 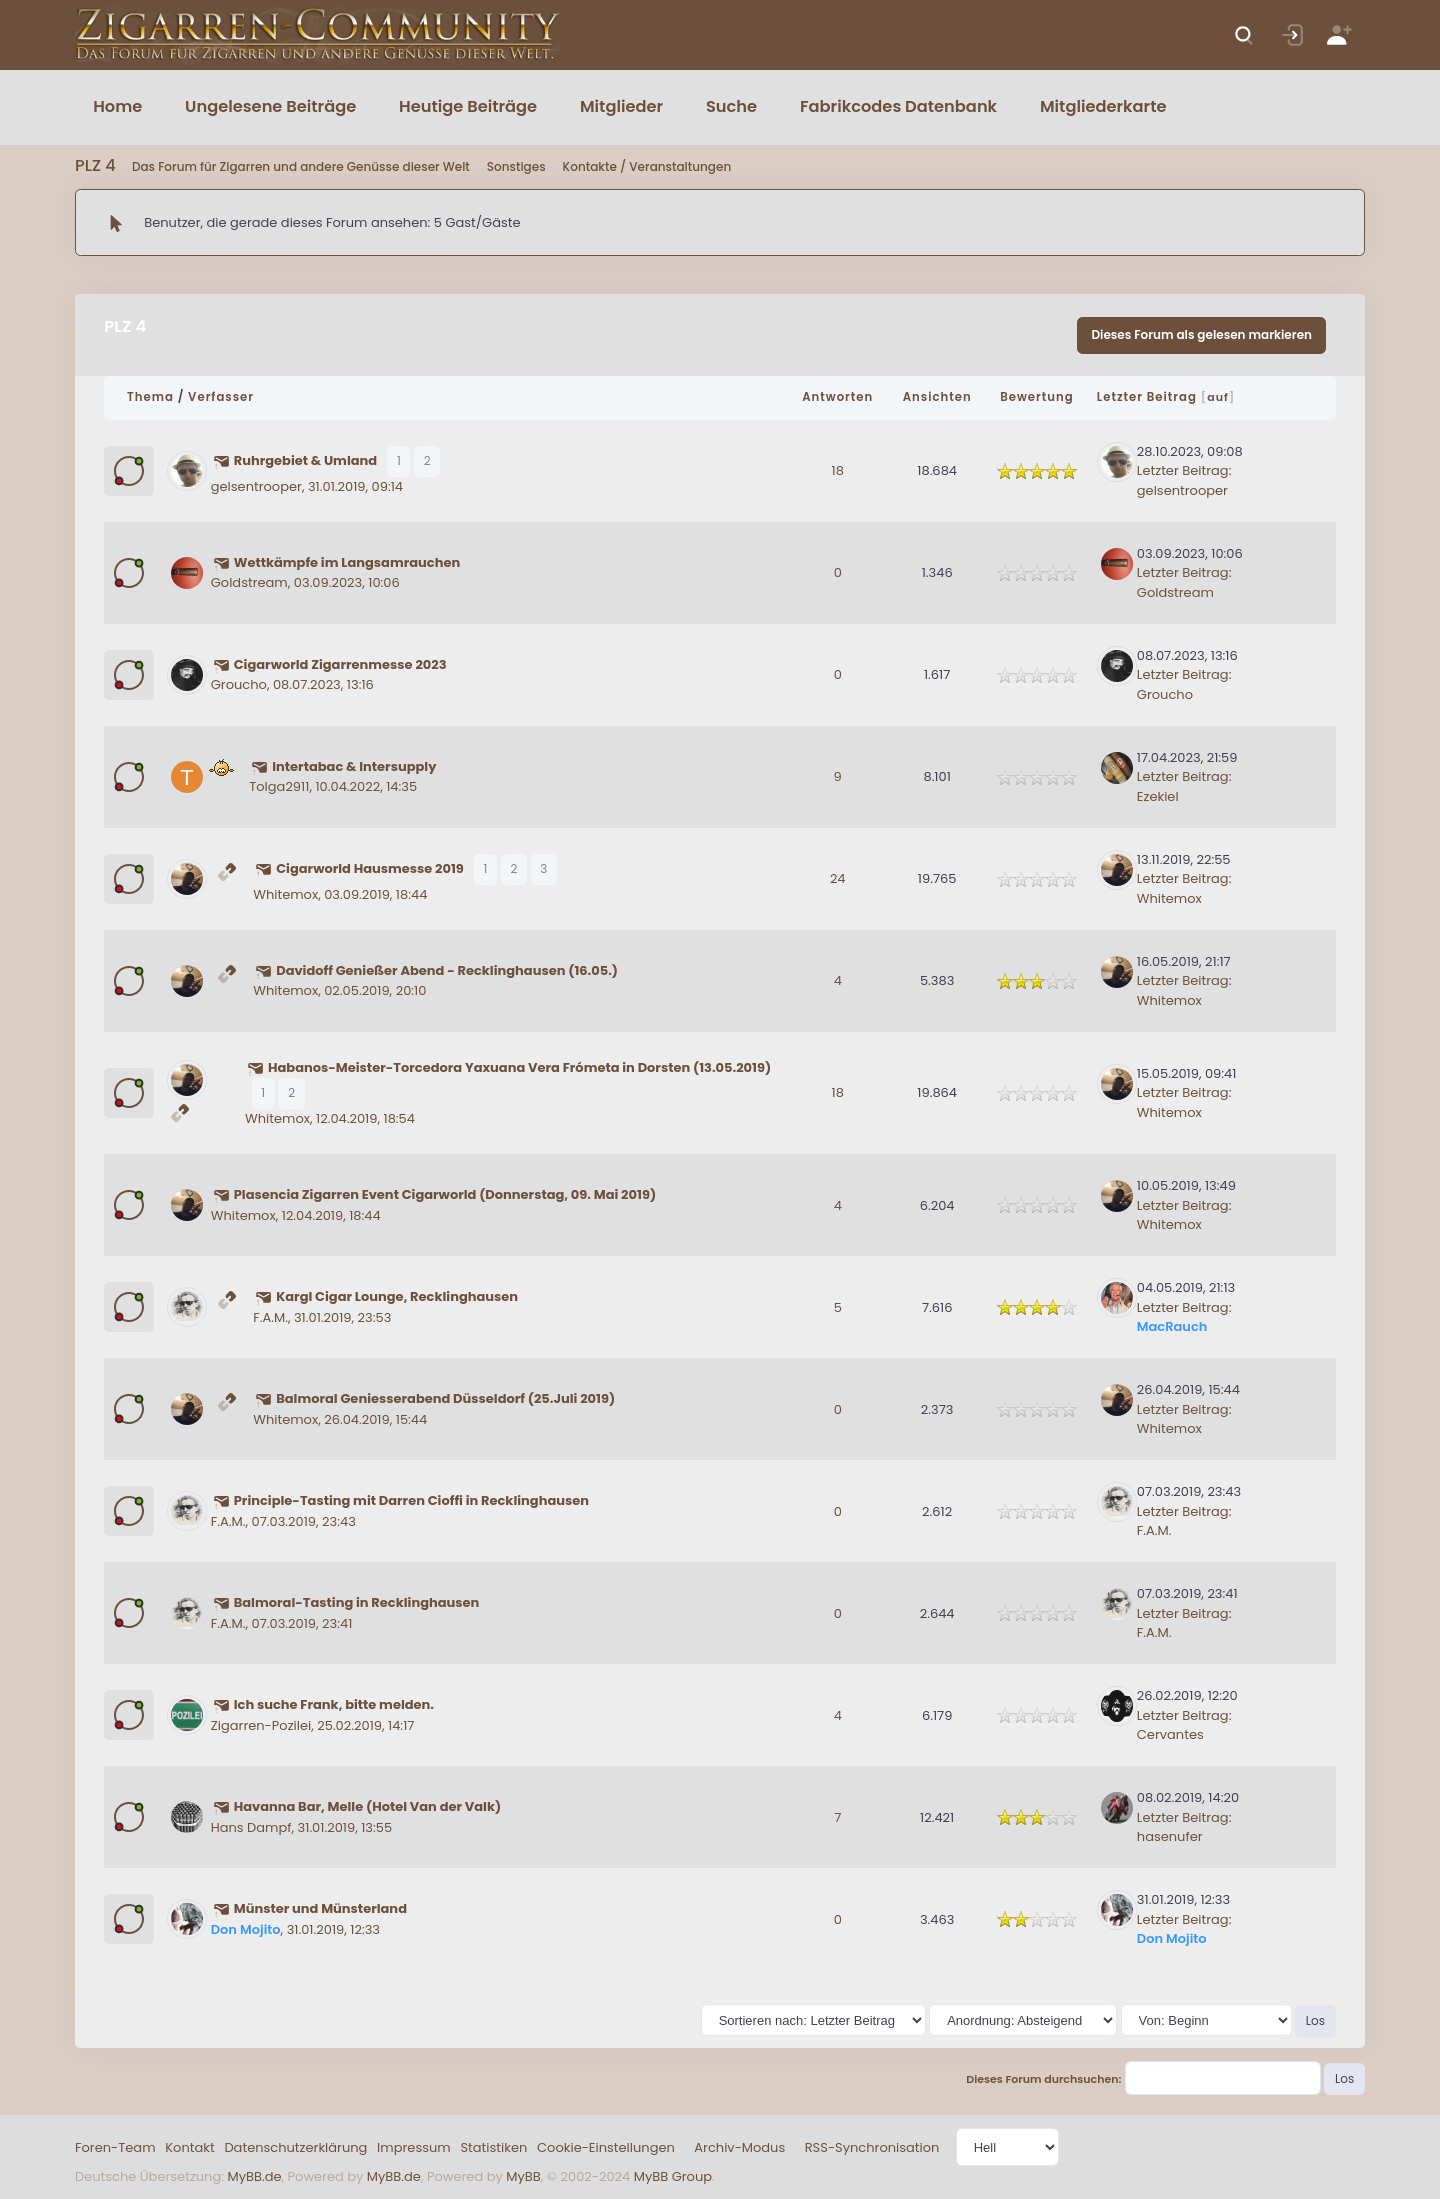 What do you see at coordinates (256, 486) in the screenshot?
I see `gelsentrooper` at bounding box center [256, 486].